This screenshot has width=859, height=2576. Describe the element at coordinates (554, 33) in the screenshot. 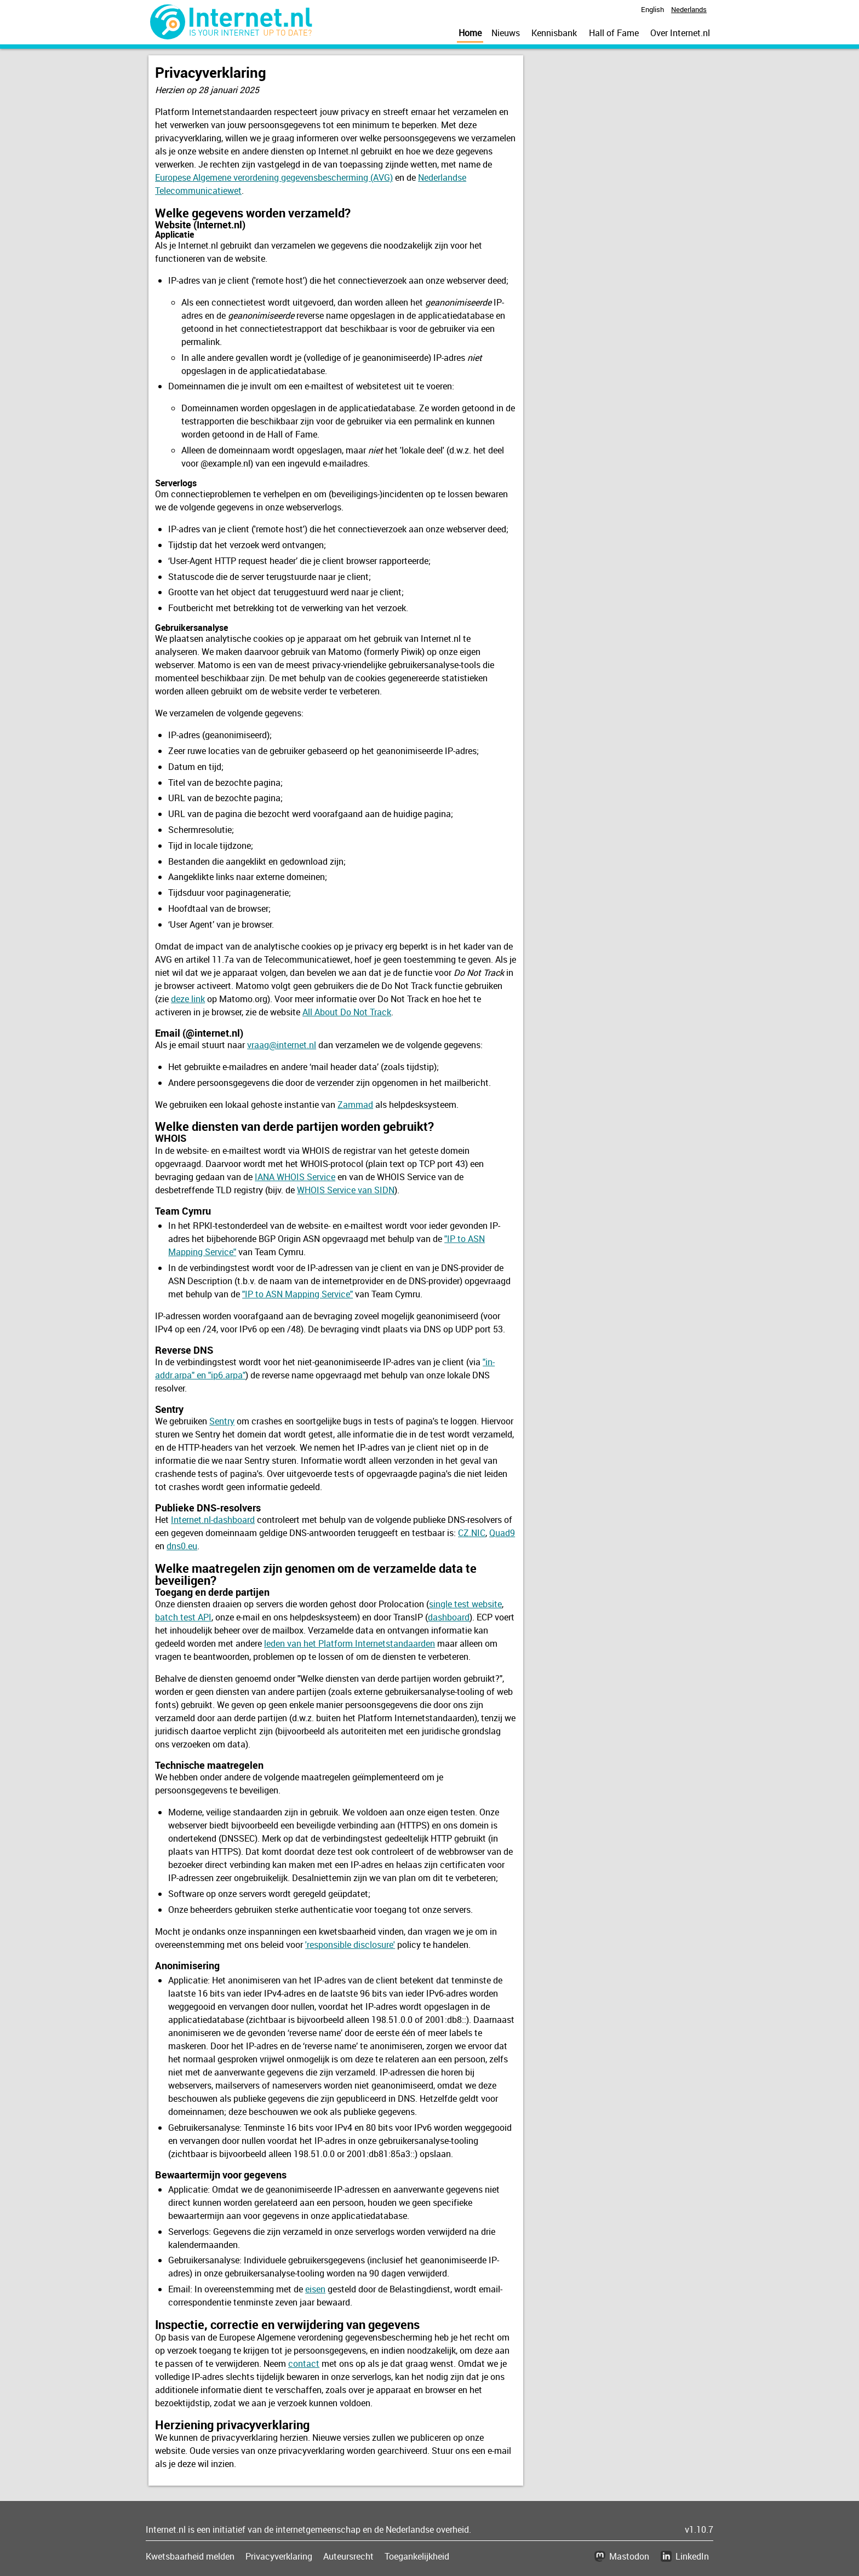

I see `Kennisbank` at that location.